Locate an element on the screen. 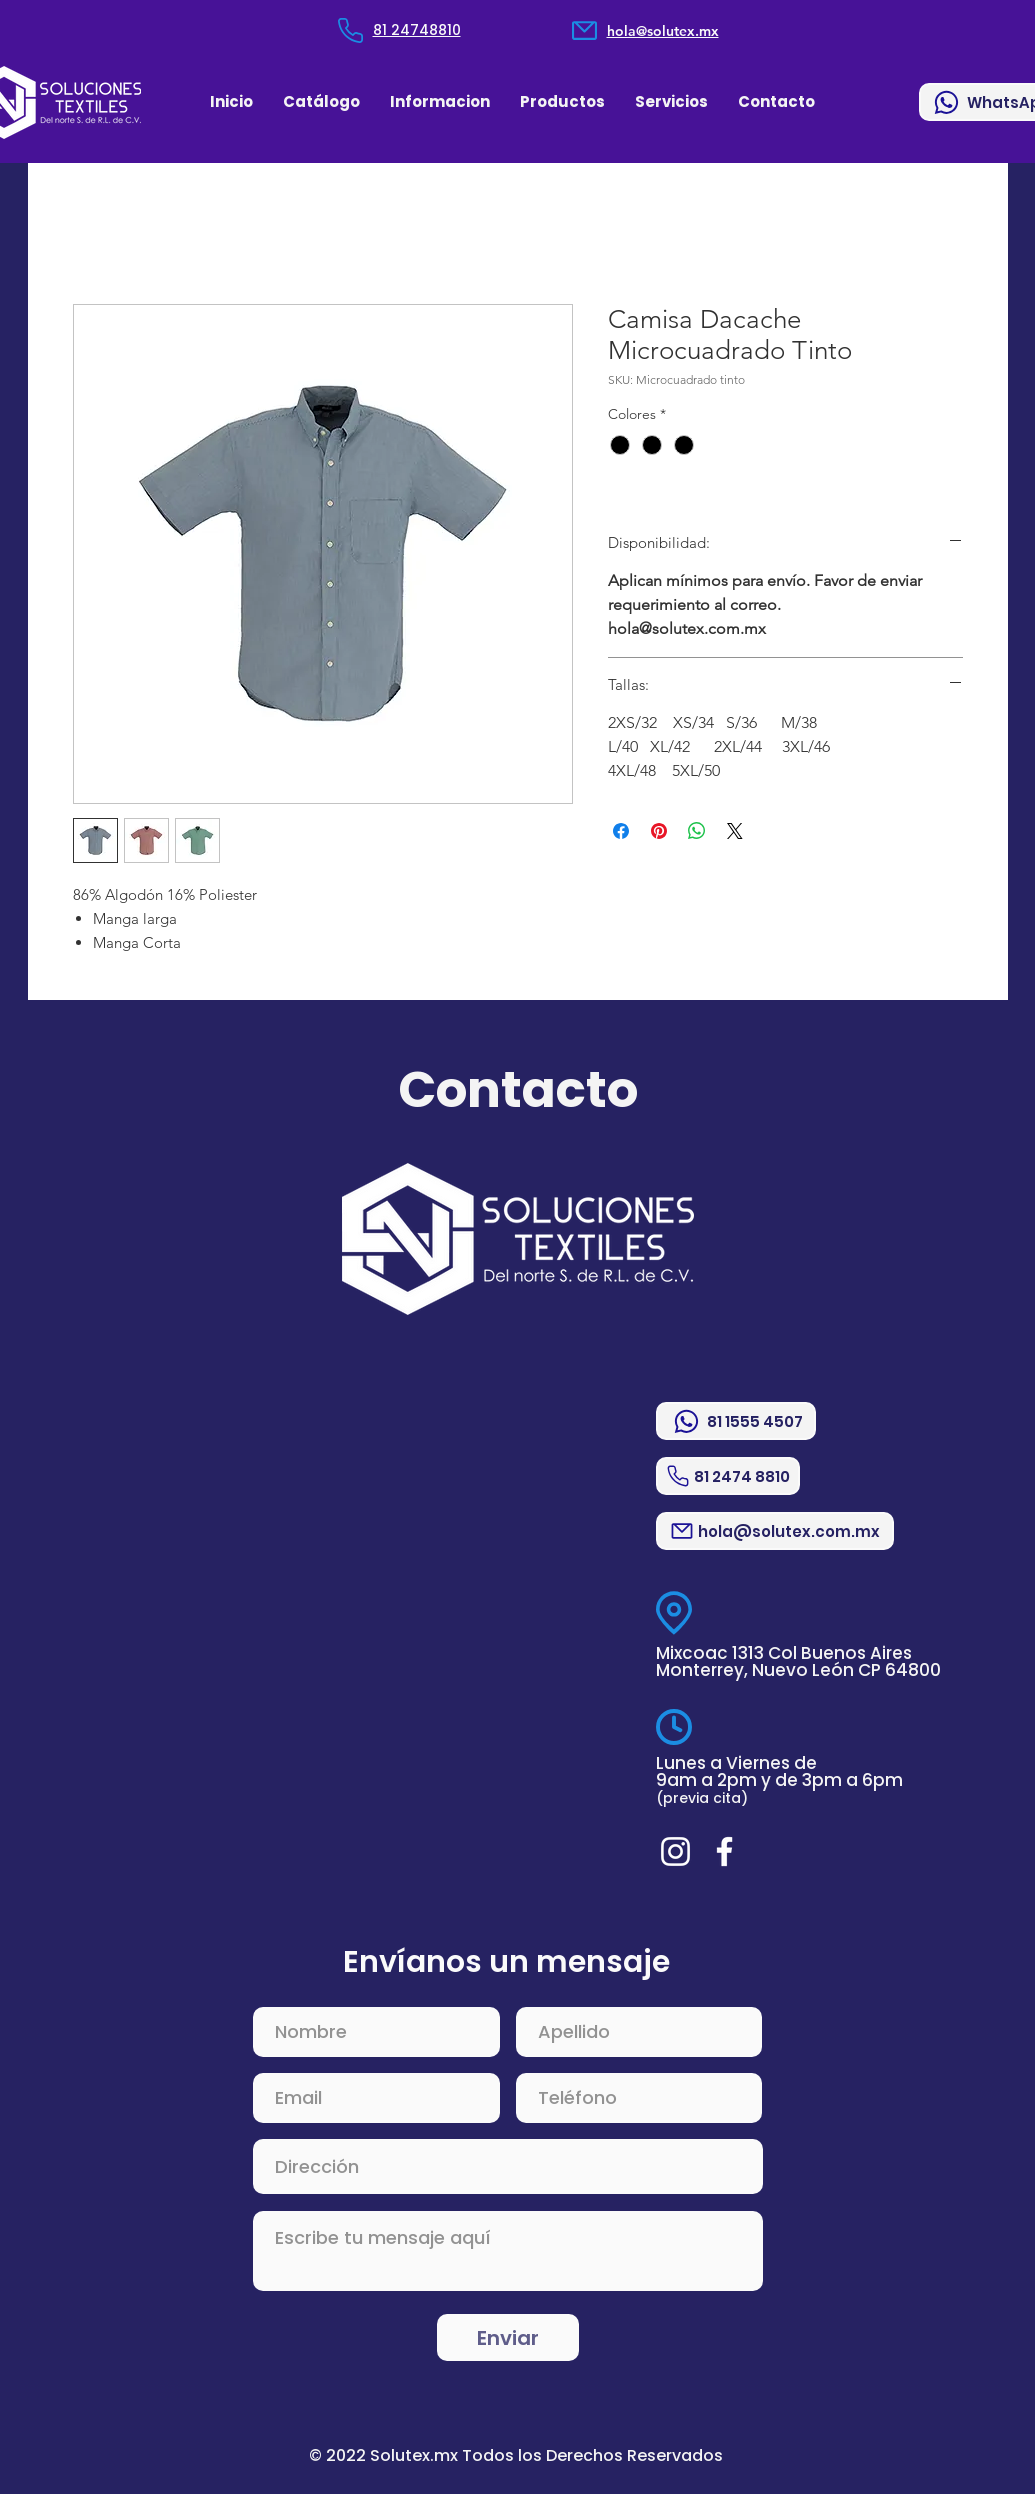  [81 1555 4507] is located at coordinates (736, 1421).